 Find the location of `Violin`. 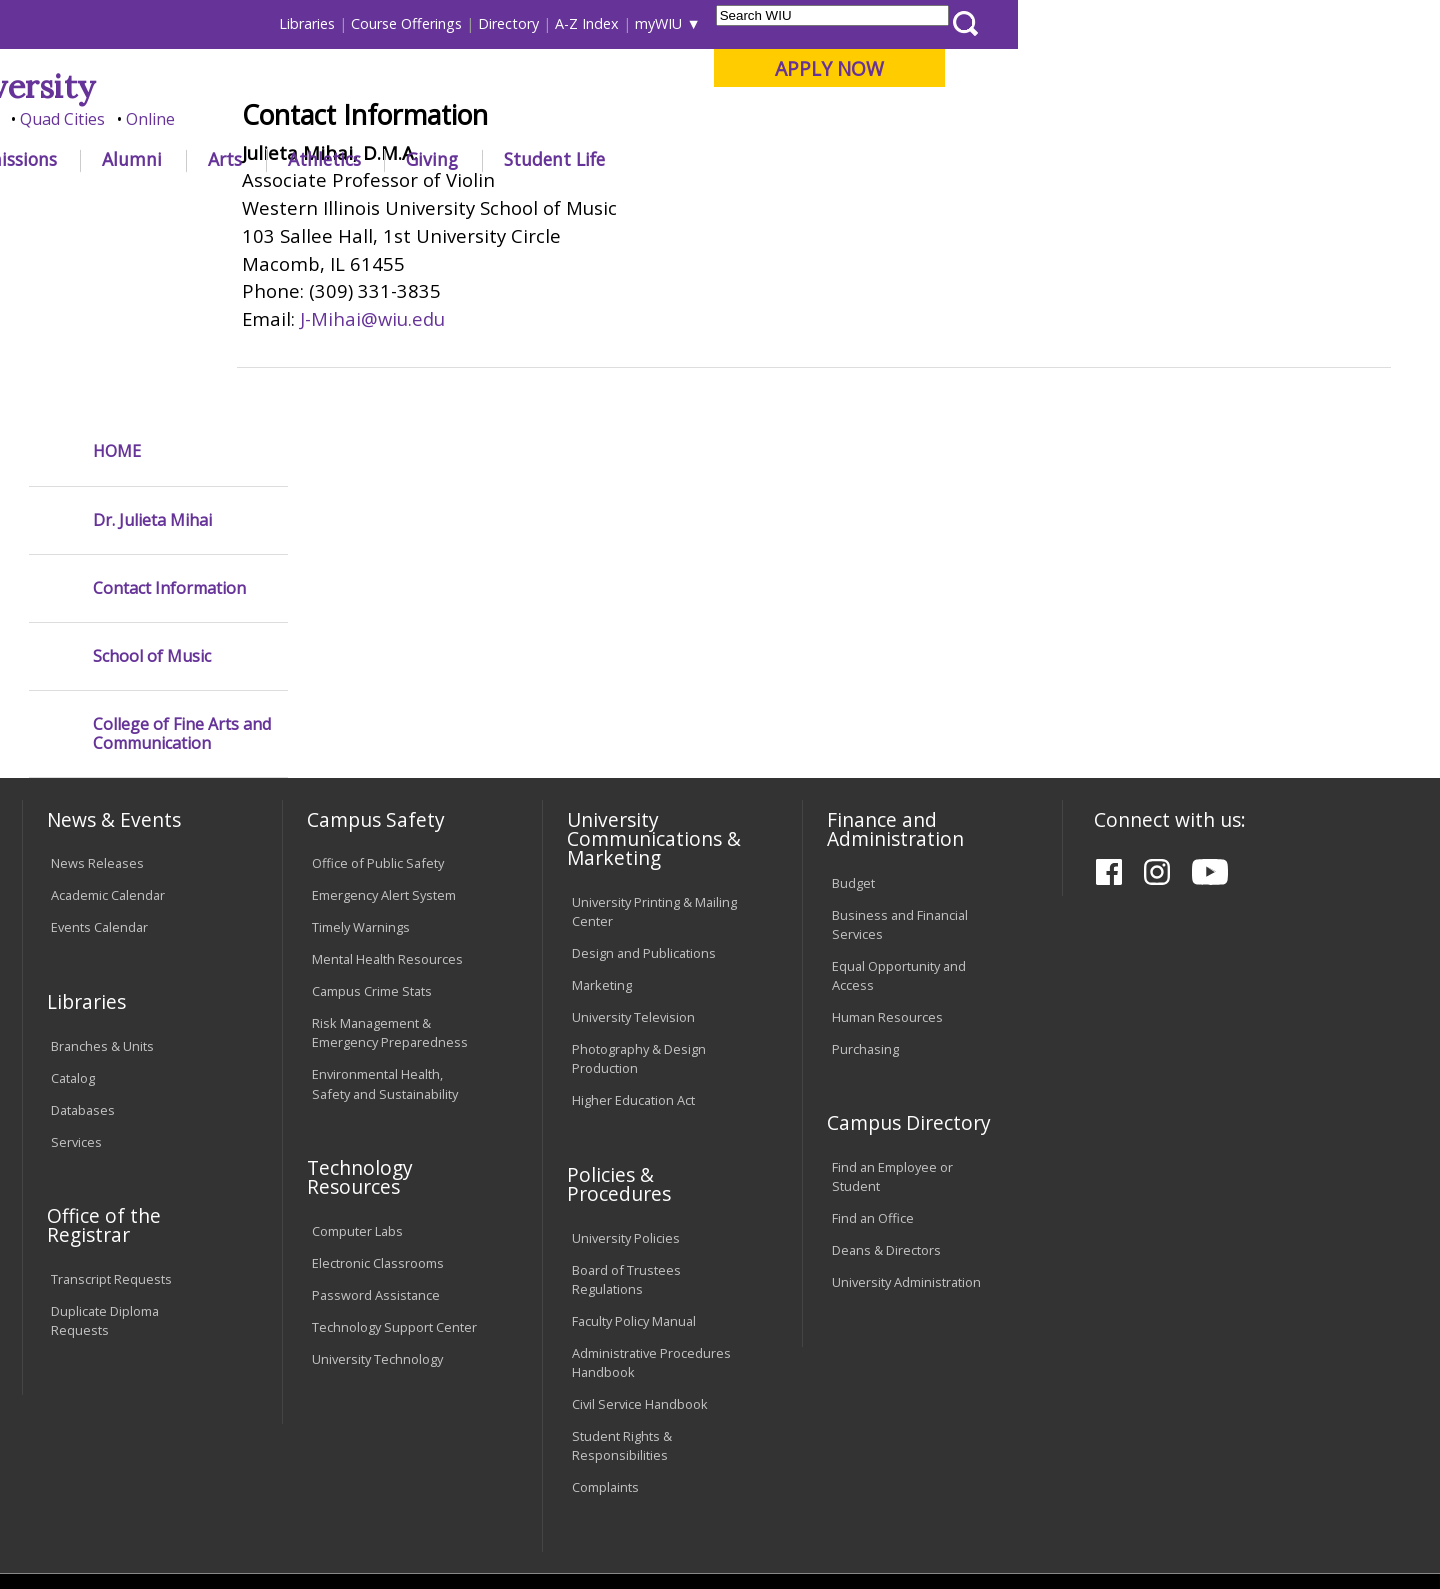

Violin is located at coordinates (489, 204).